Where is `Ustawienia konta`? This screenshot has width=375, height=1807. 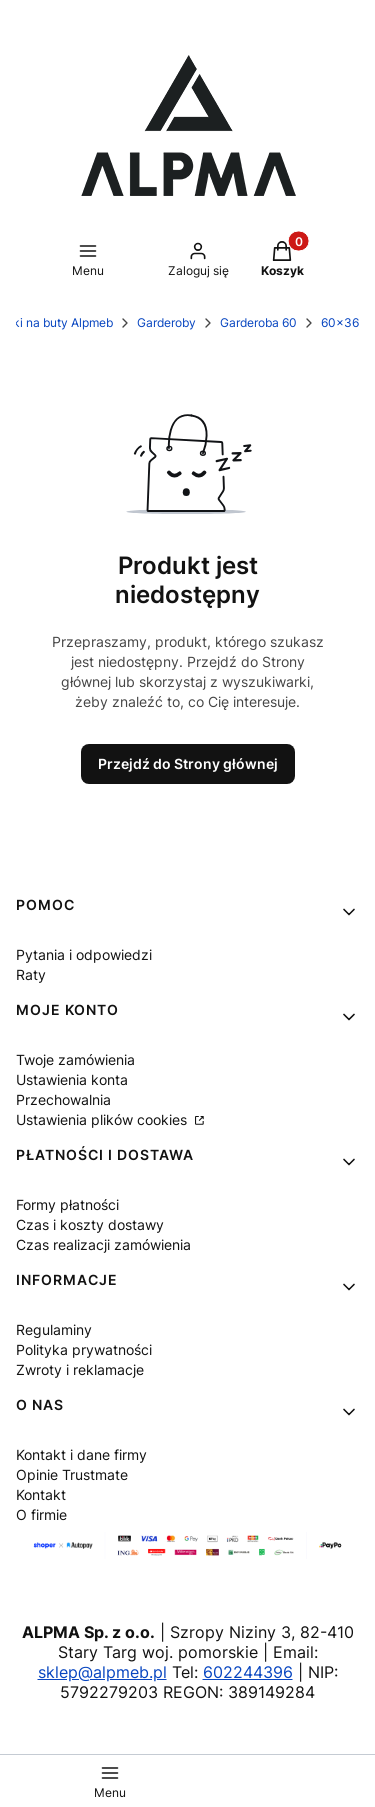 Ustawienia konta is located at coordinates (72, 1079).